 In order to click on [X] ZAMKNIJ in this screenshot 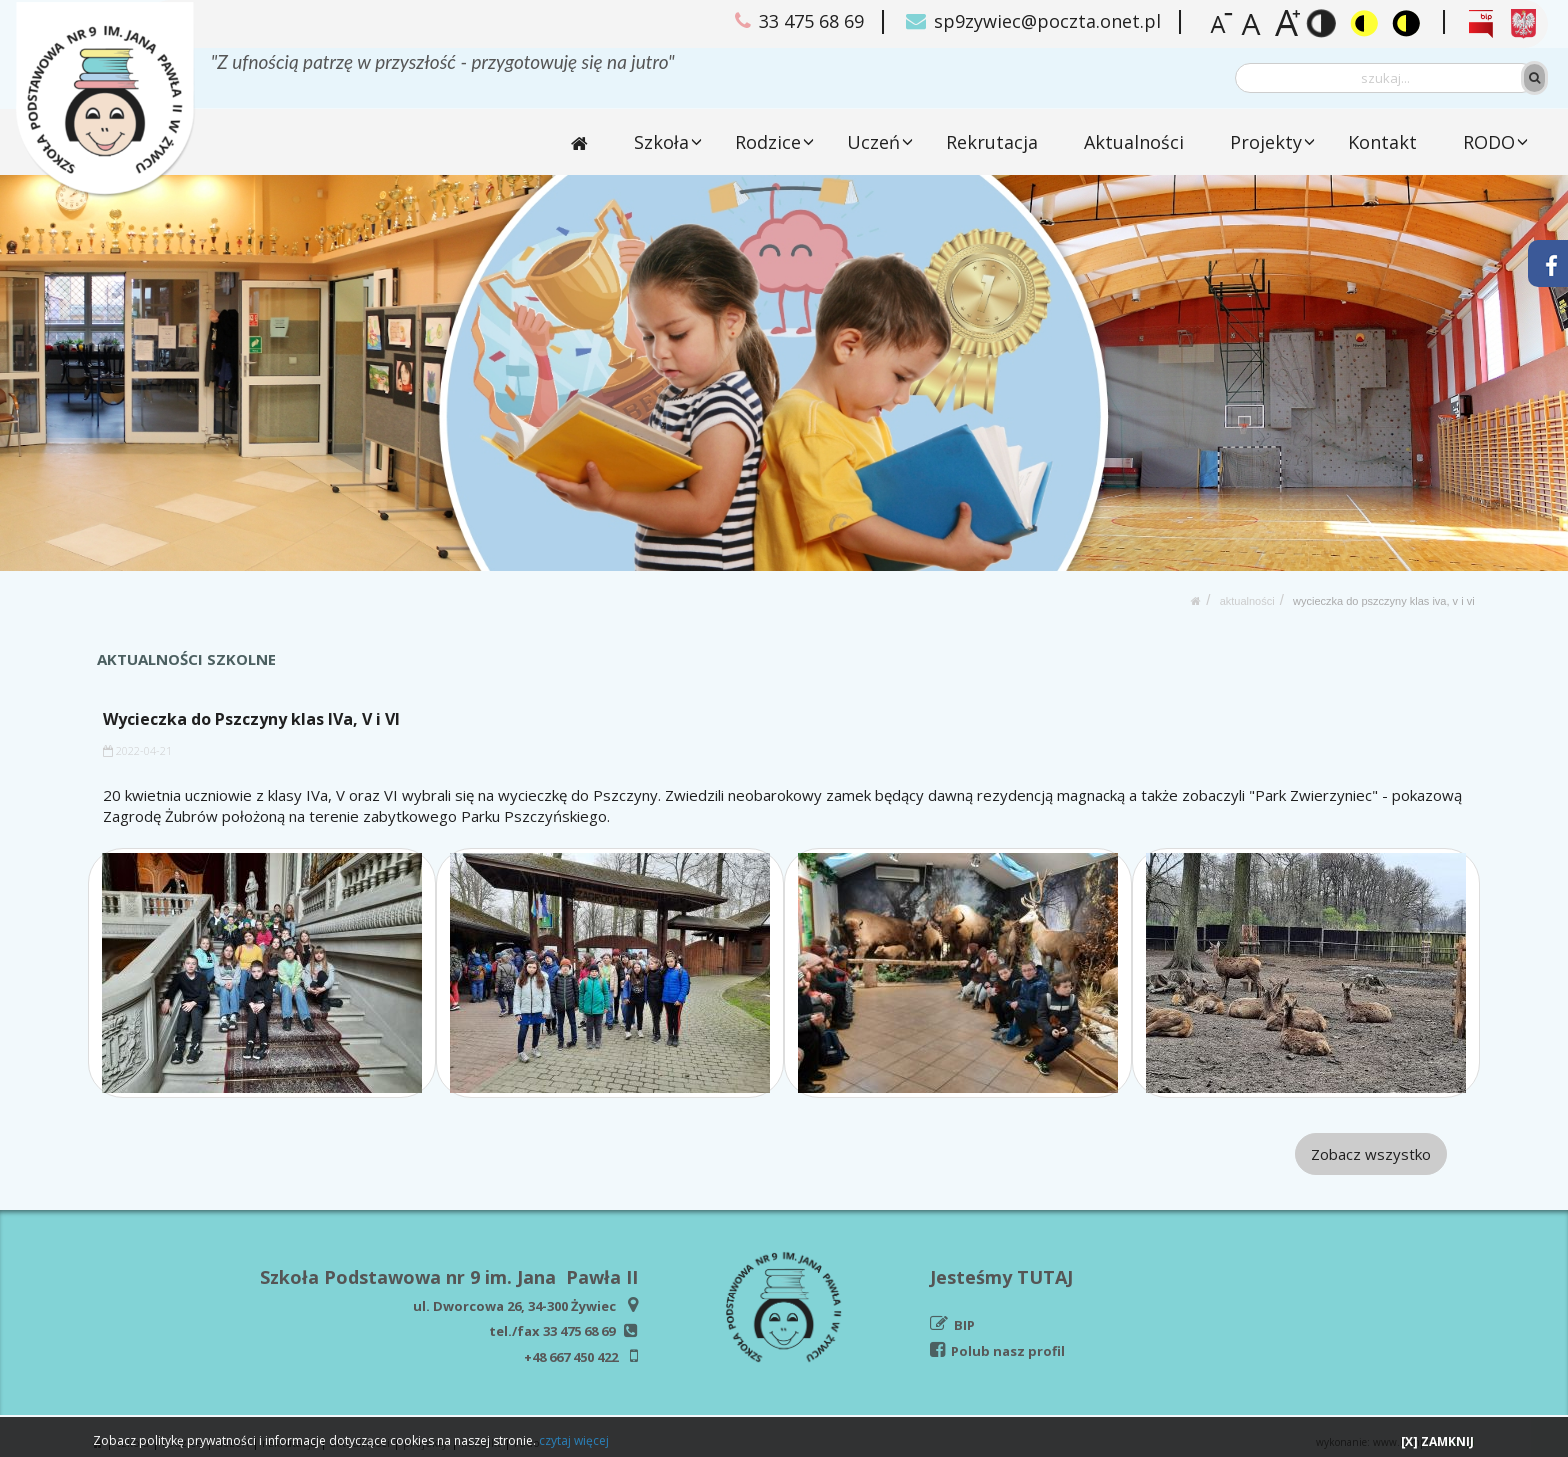, I will do `click(1437, 1441)`.